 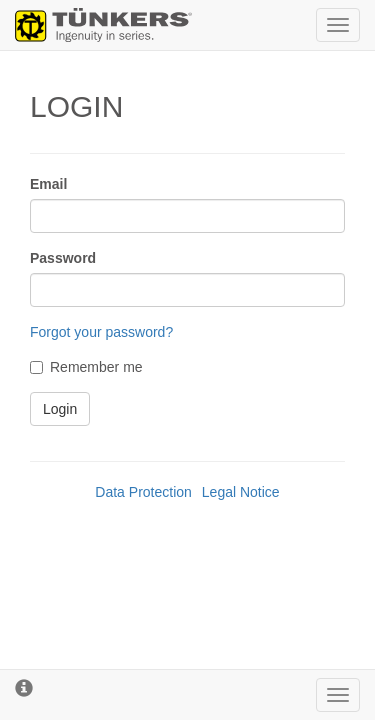 What do you see at coordinates (241, 492) in the screenshot?
I see `Legal Notice` at bounding box center [241, 492].